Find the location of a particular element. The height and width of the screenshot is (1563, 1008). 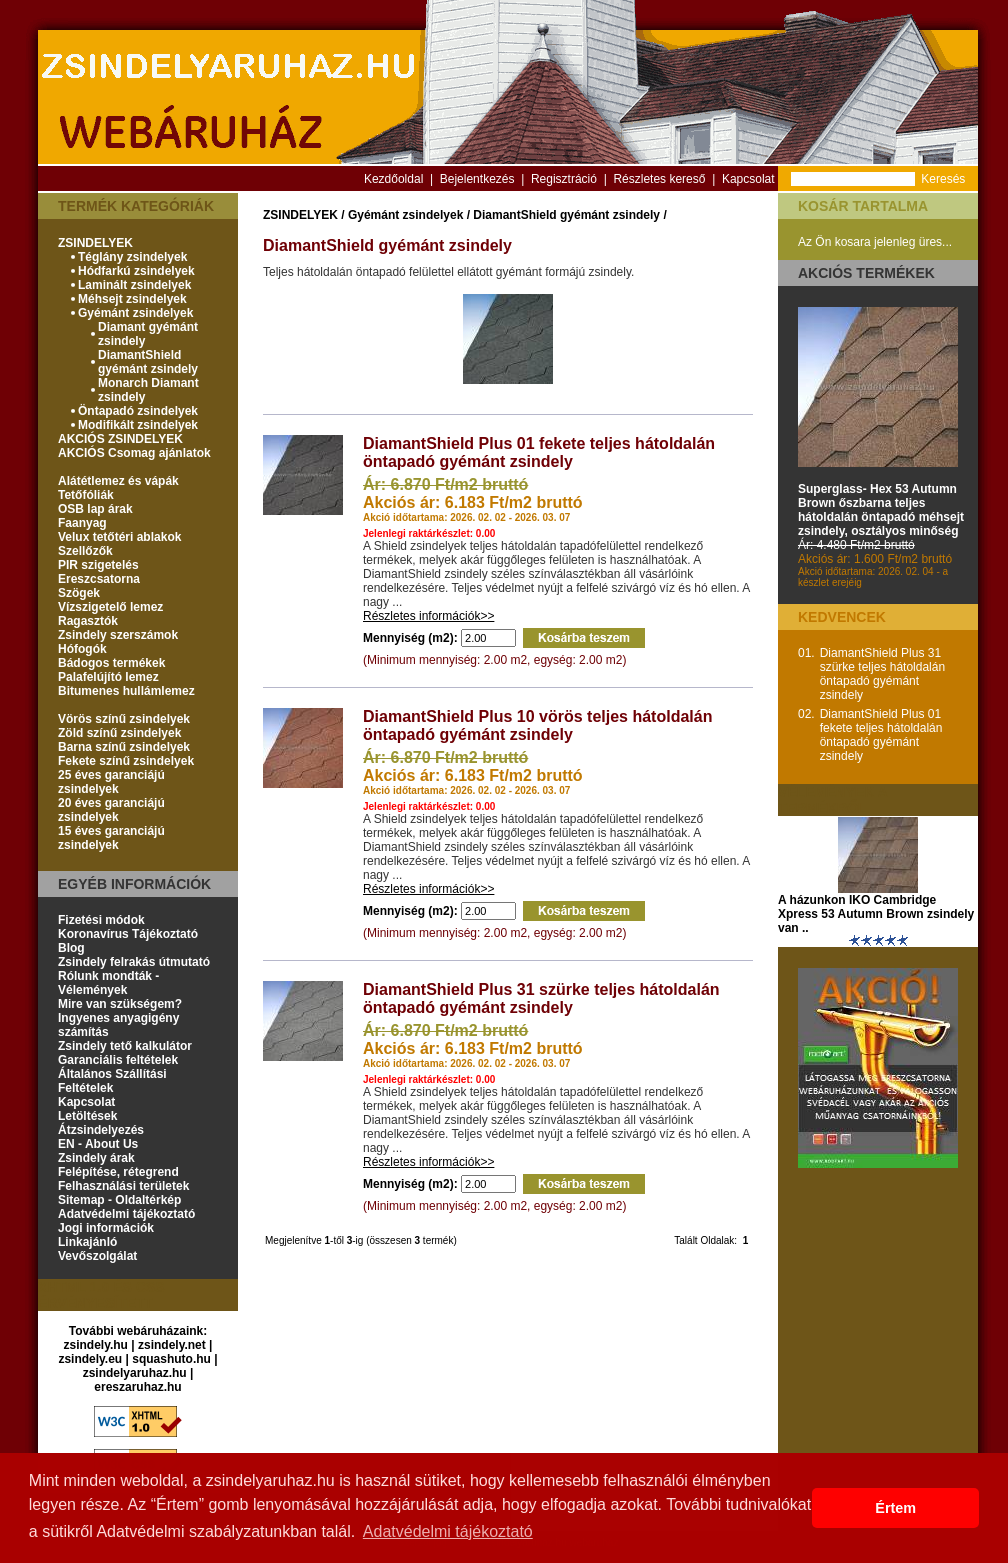

Velux tetőtéri ablakok is located at coordinates (119, 537).